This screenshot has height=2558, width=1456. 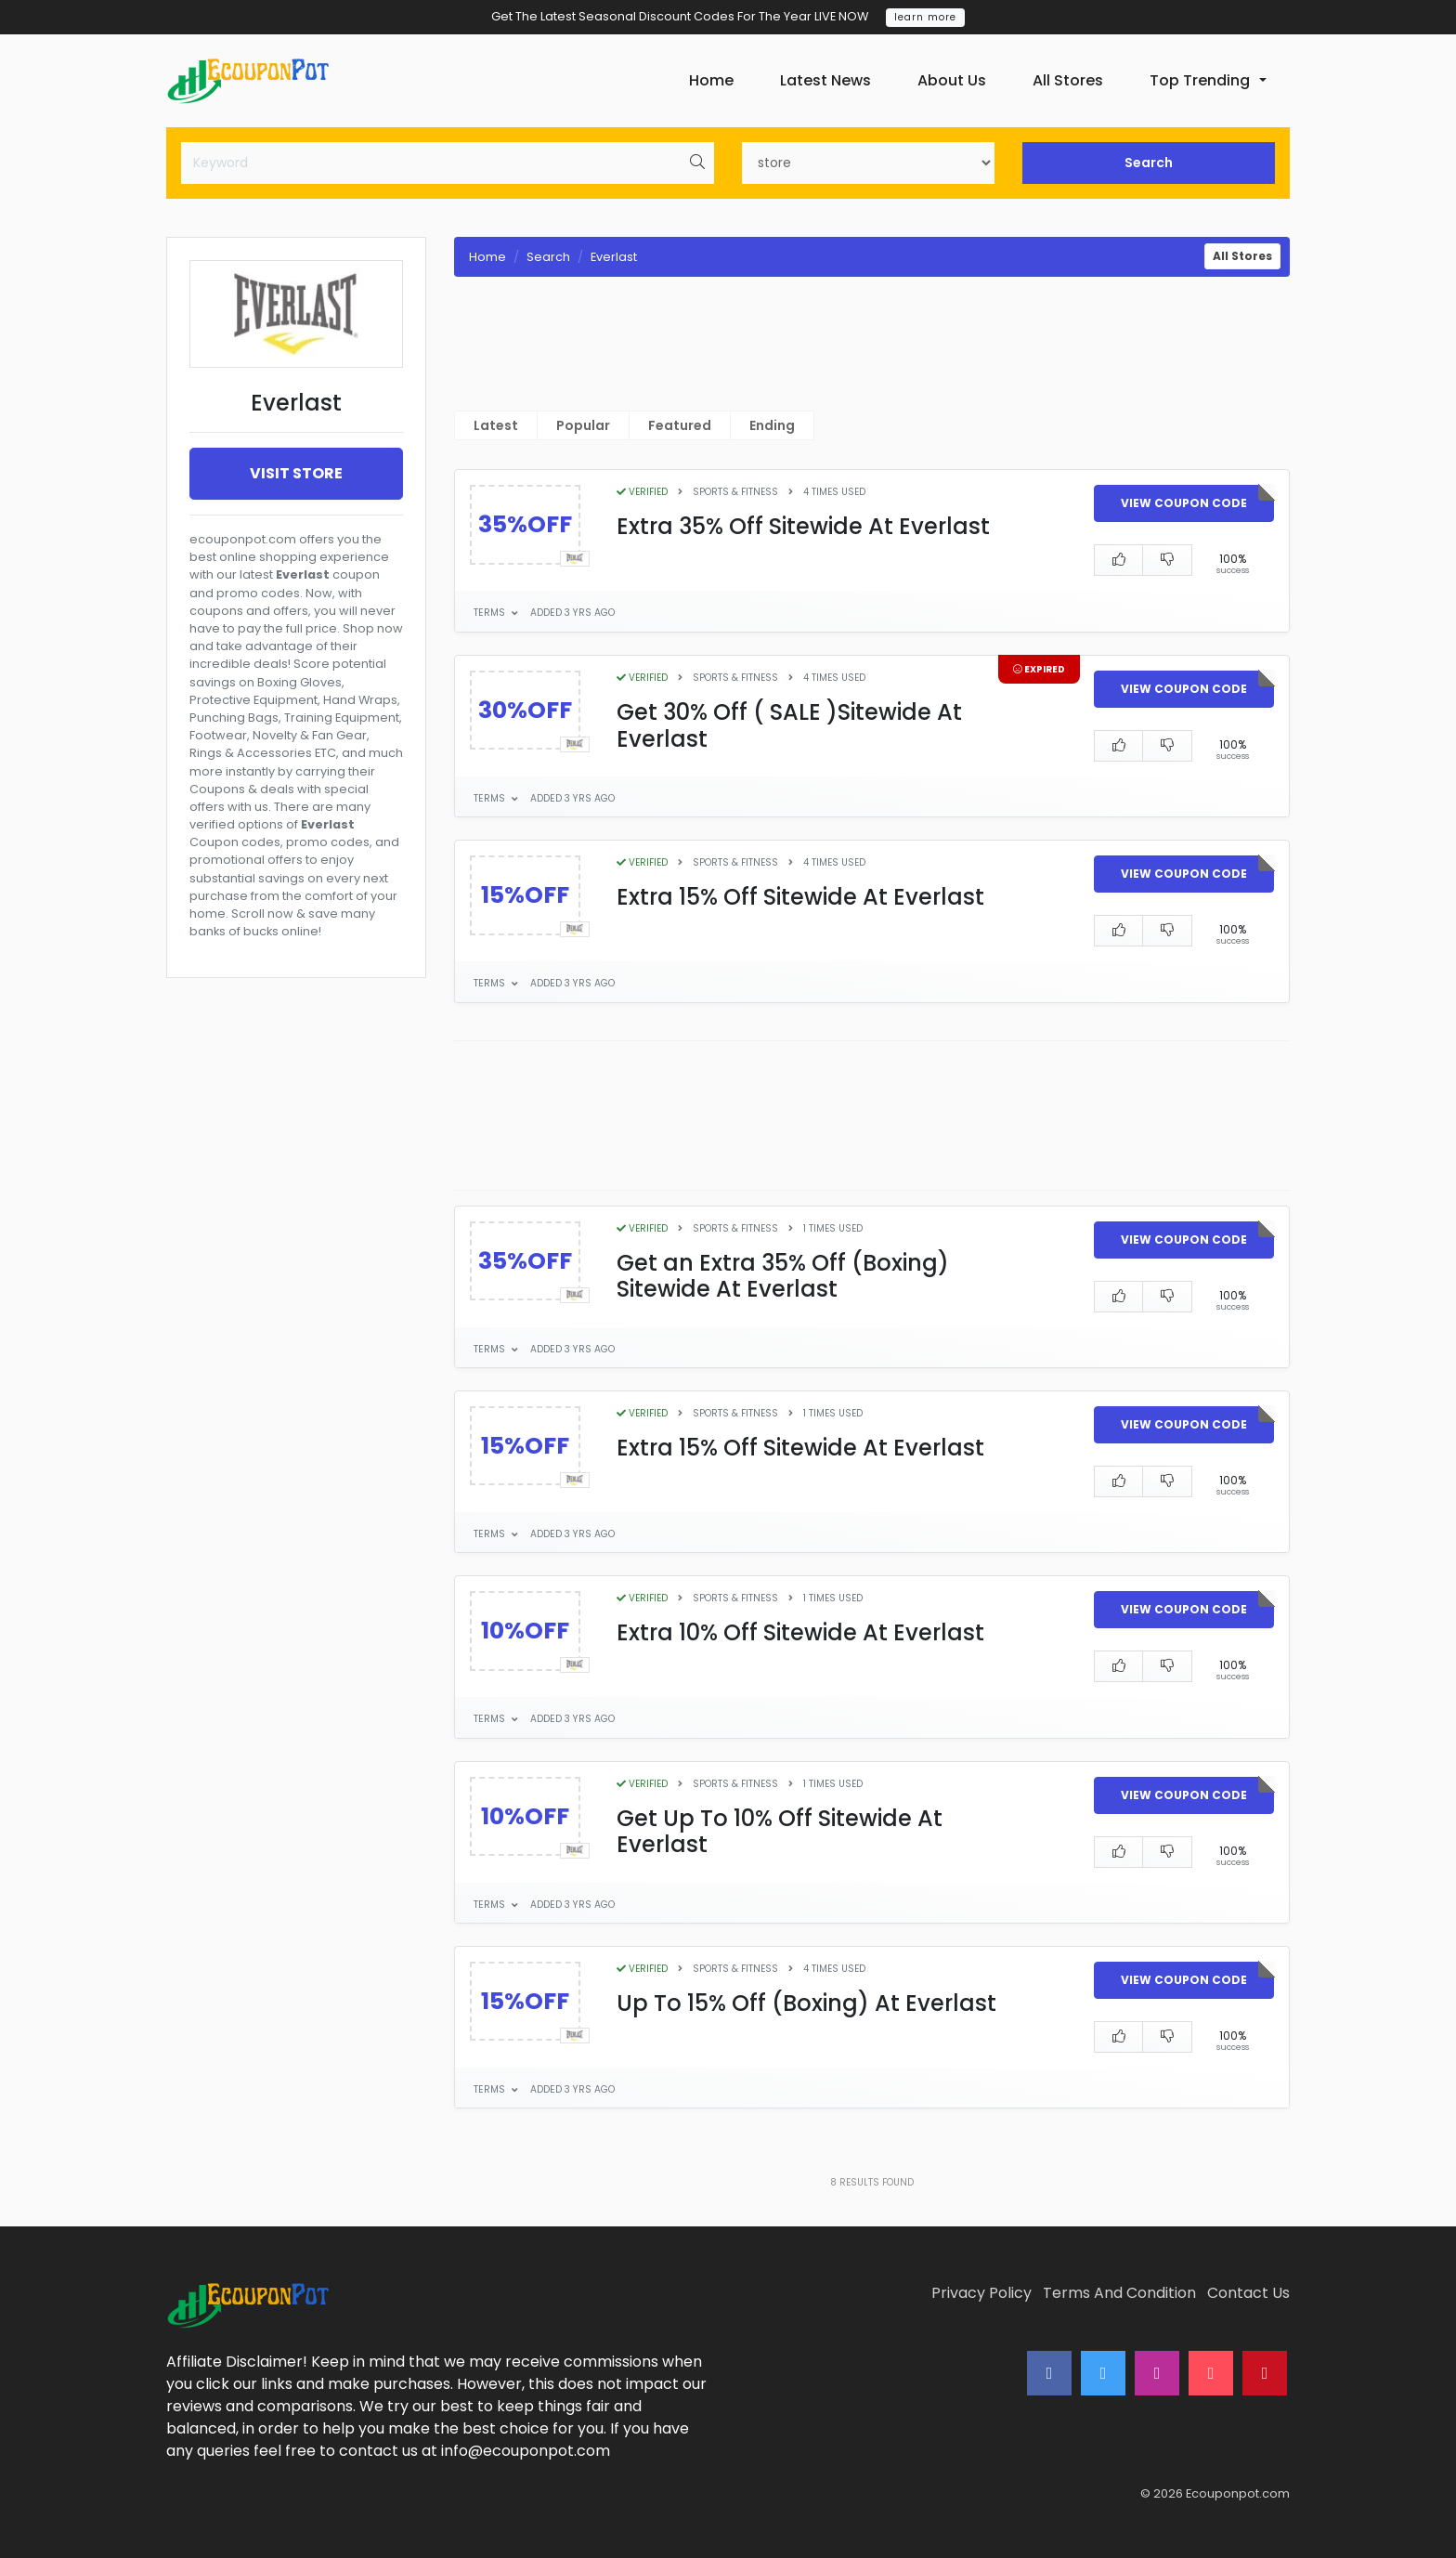 I want to click on Terms, so click(x=491, y=613).